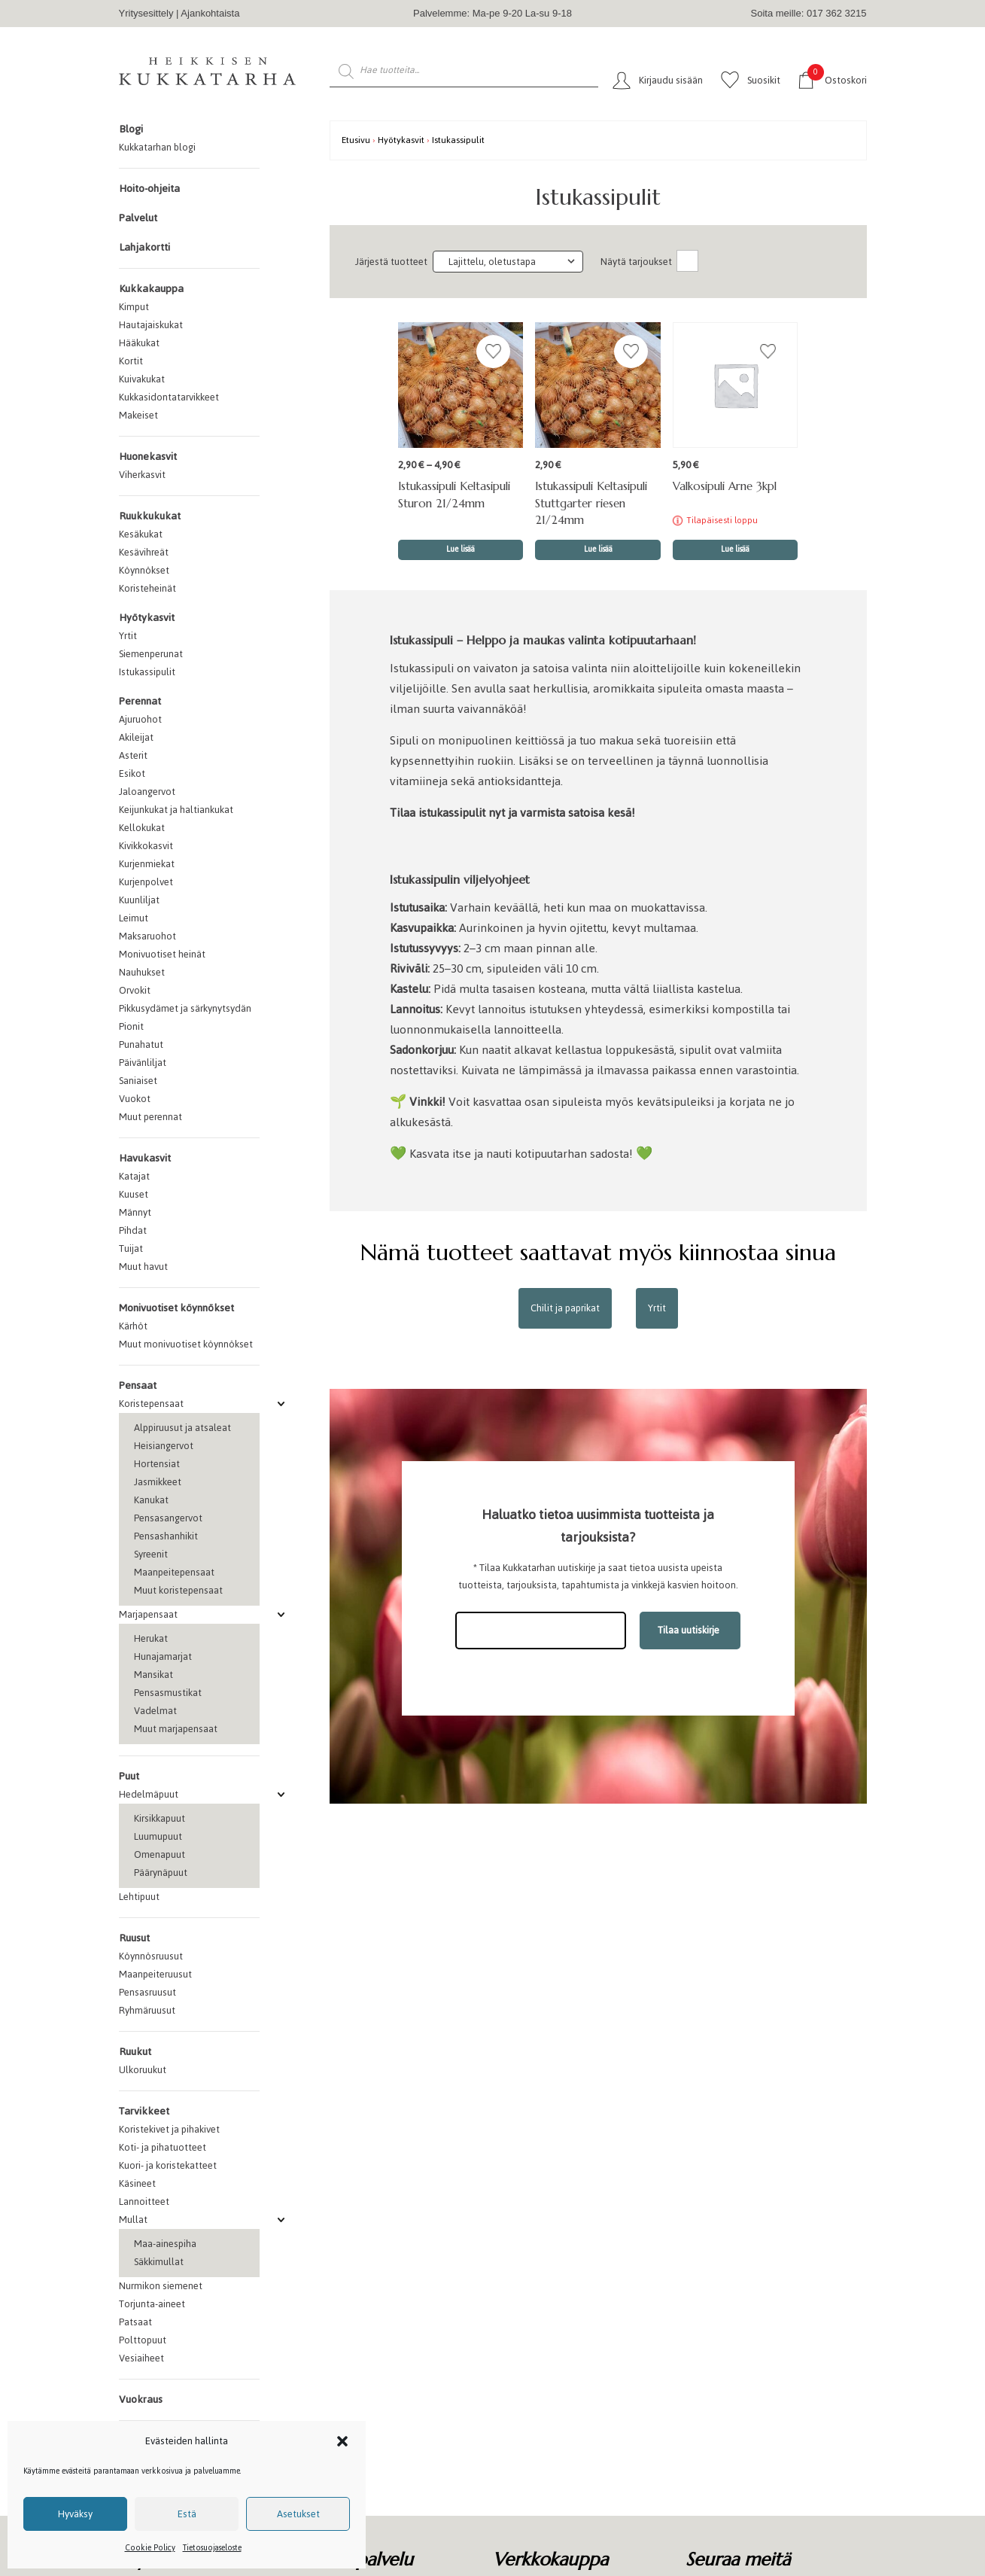  Describe the element at coordinates (147, 936) in the screenshot. I see `Maksaruohot` at that location.